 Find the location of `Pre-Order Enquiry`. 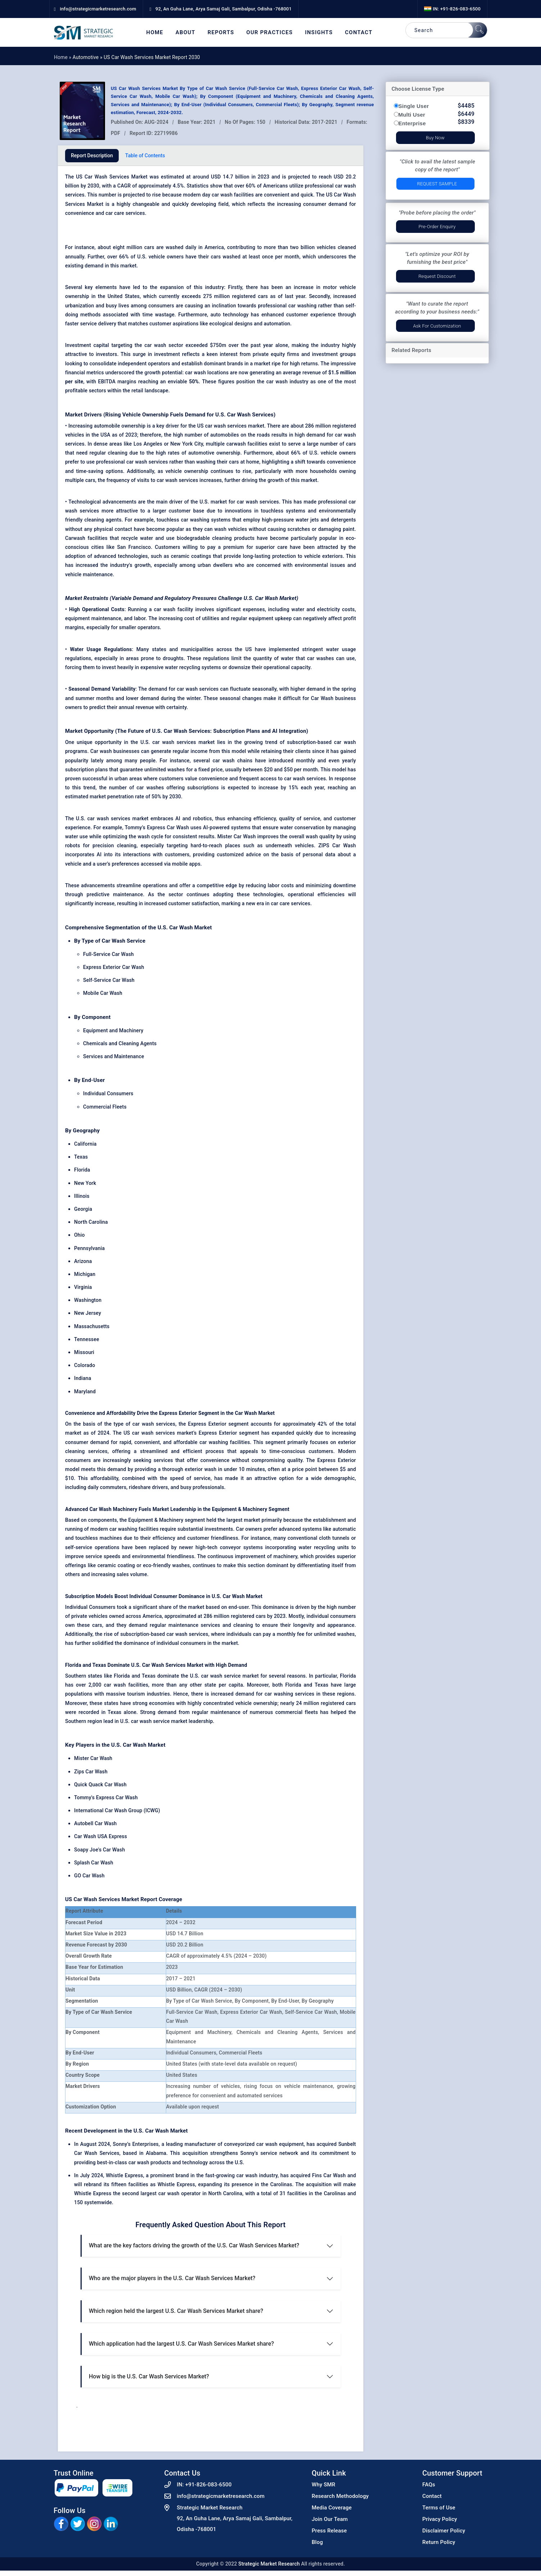

Pre-Order Enquiry is located at coordinates (436, 226).